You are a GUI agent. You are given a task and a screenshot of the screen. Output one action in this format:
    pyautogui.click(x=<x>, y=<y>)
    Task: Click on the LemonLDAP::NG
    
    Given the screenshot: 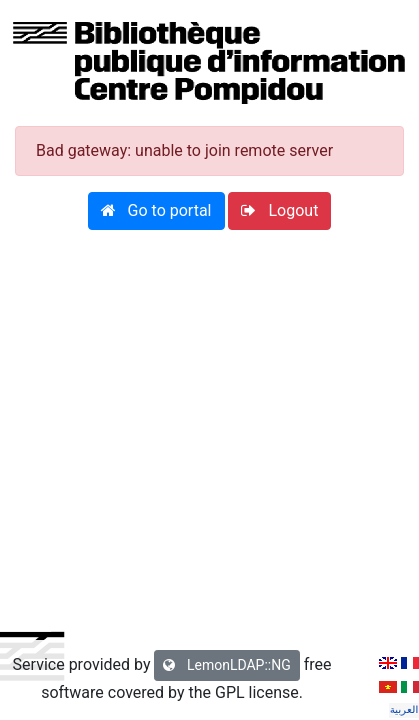 What is the action you would take?
    pyautogui.click(x=226, y=665)
    